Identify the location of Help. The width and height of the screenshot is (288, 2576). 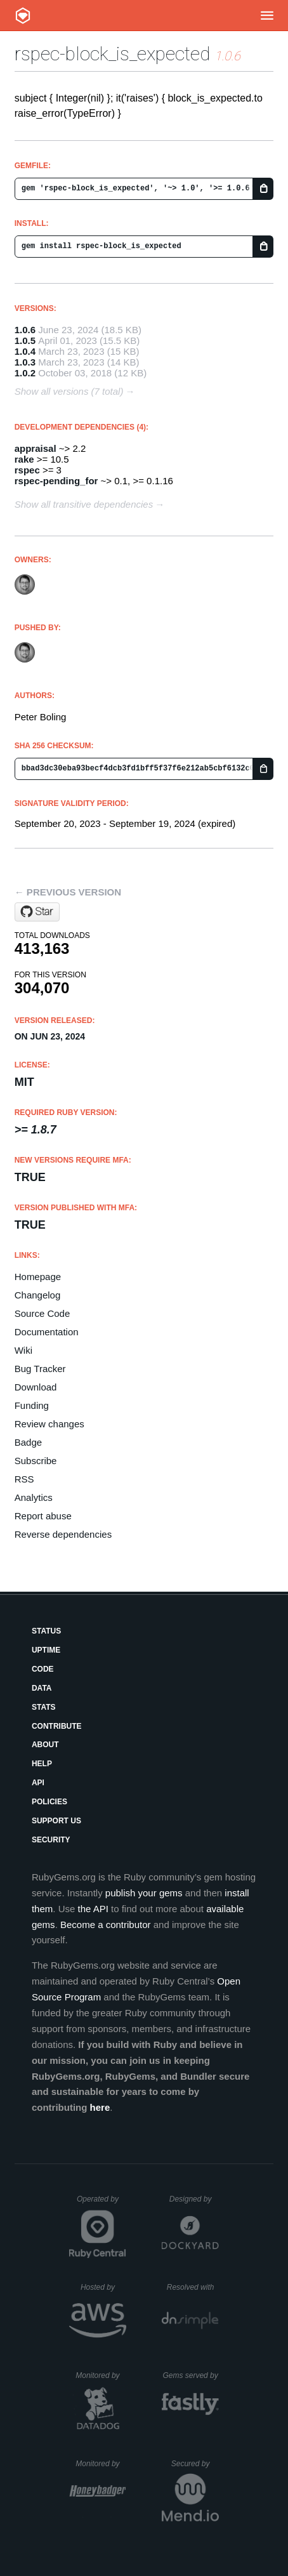
(42, 1763).